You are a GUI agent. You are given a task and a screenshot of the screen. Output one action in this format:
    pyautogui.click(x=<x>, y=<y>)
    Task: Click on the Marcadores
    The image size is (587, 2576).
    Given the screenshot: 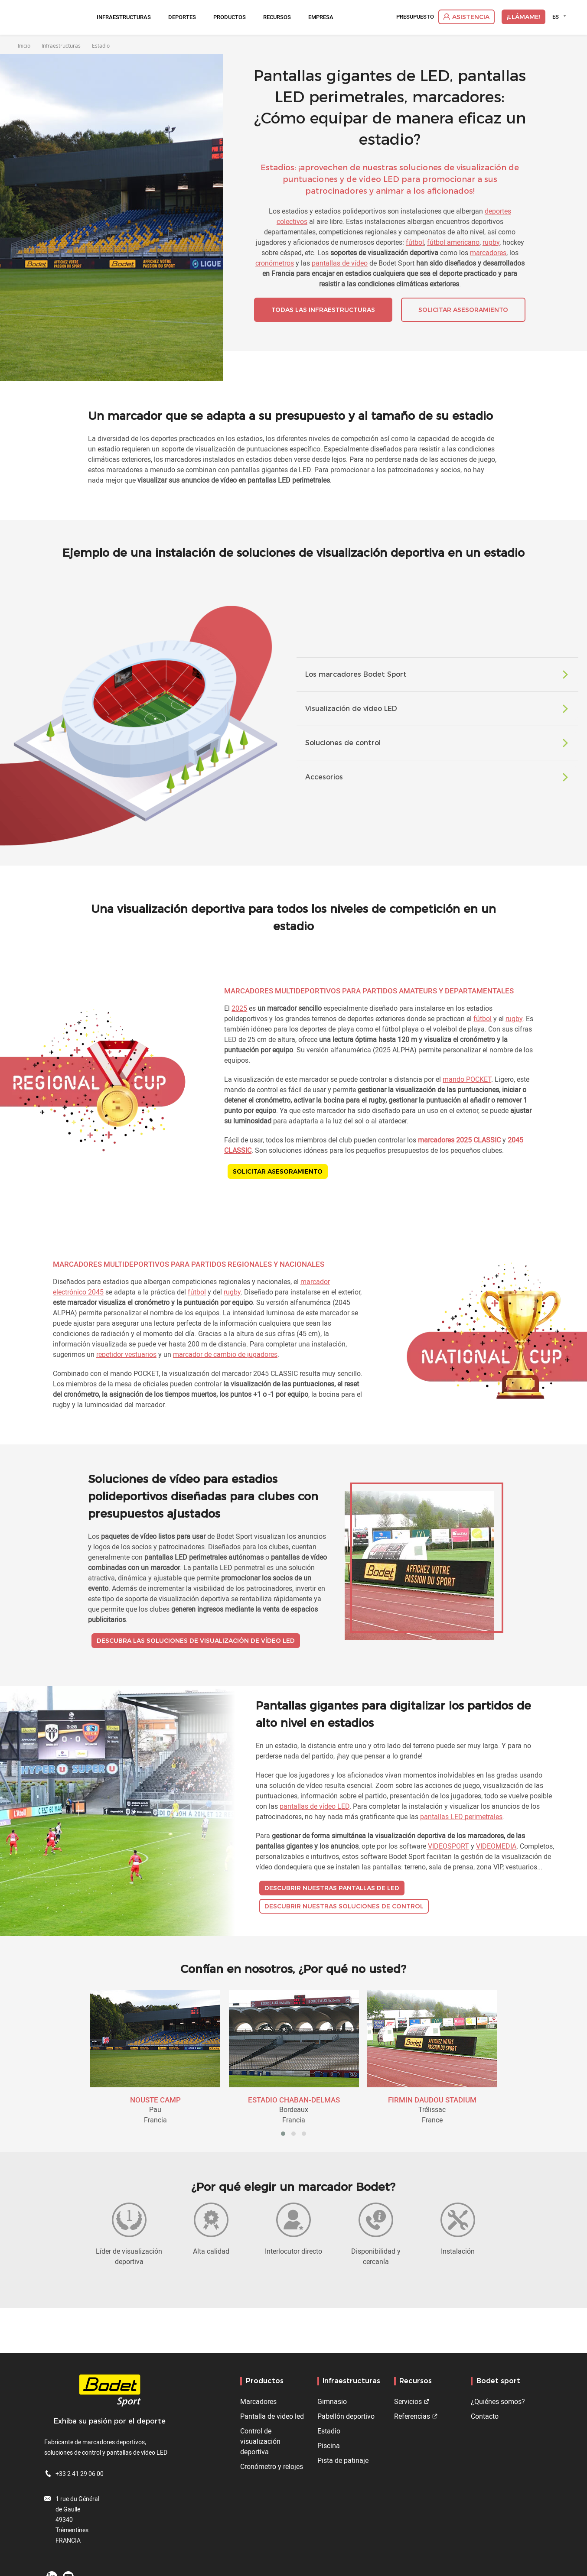 What is the action you would take?
    pyautogui.click(x=258, y=2401)
    